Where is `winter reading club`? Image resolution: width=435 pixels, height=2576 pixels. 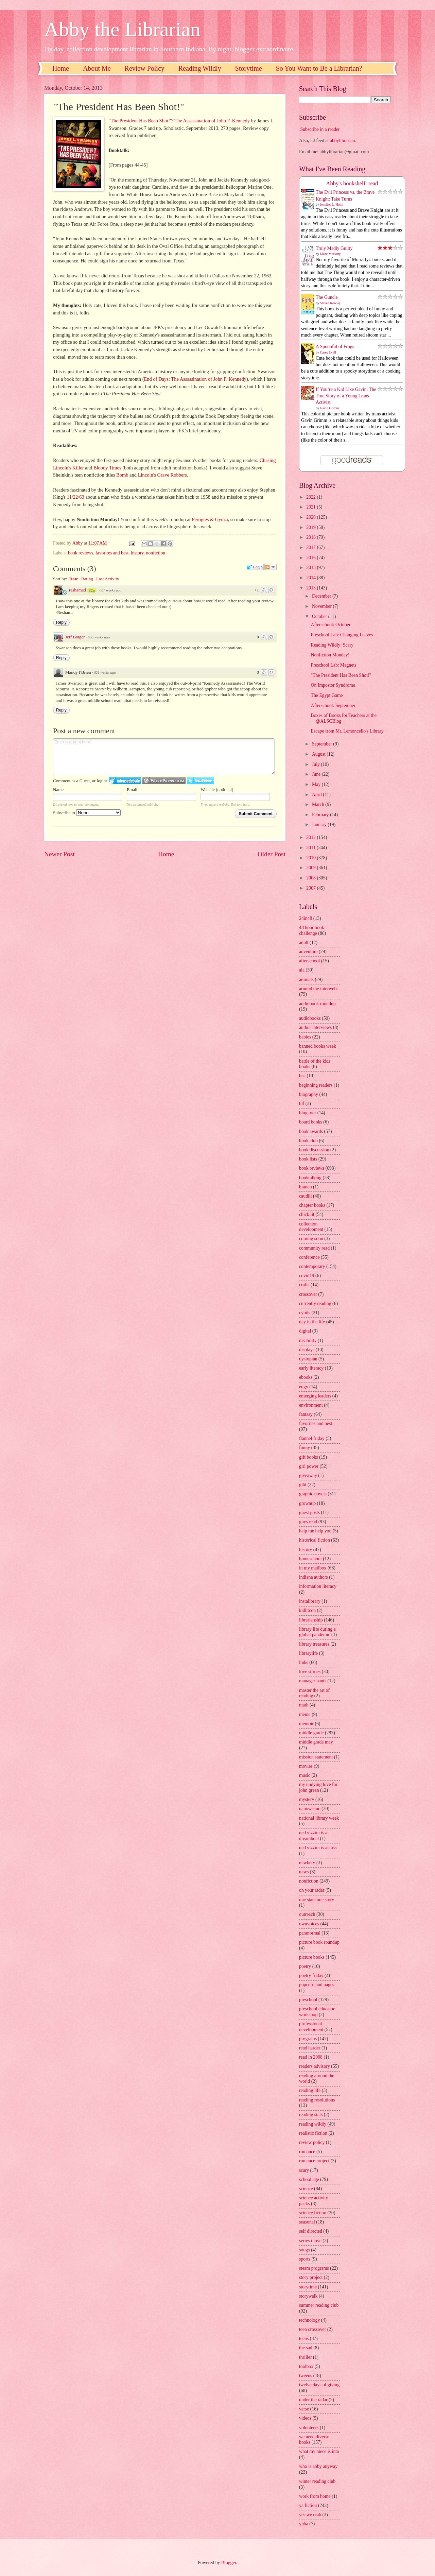
winter reading club is located at coordinates (317, 2481).